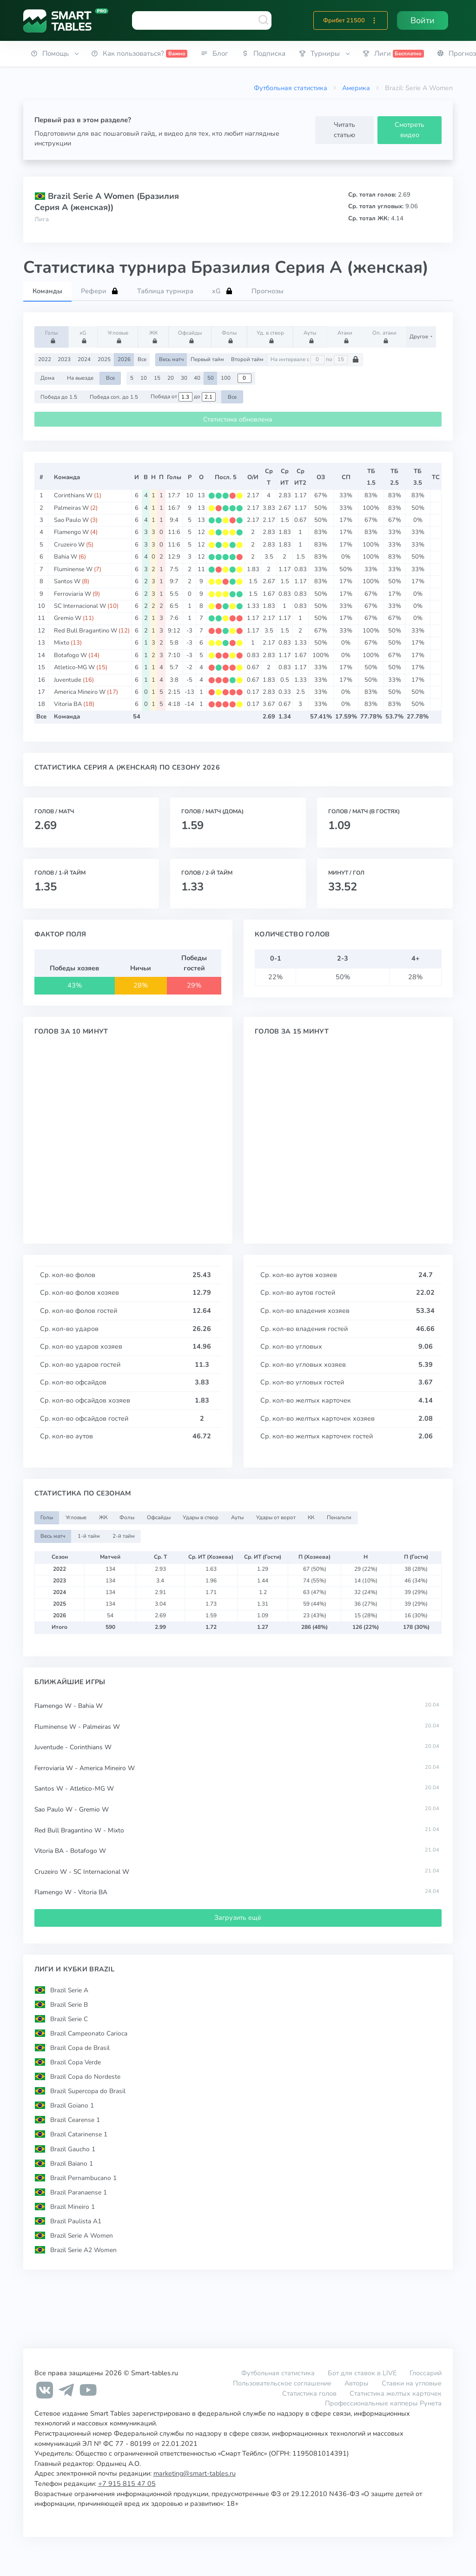 The width and height of the screenshot is (476, 2576). What do you see at coordinates (44, 359) in the screenshot?
I see `2022` at bounding box center [44, 359].